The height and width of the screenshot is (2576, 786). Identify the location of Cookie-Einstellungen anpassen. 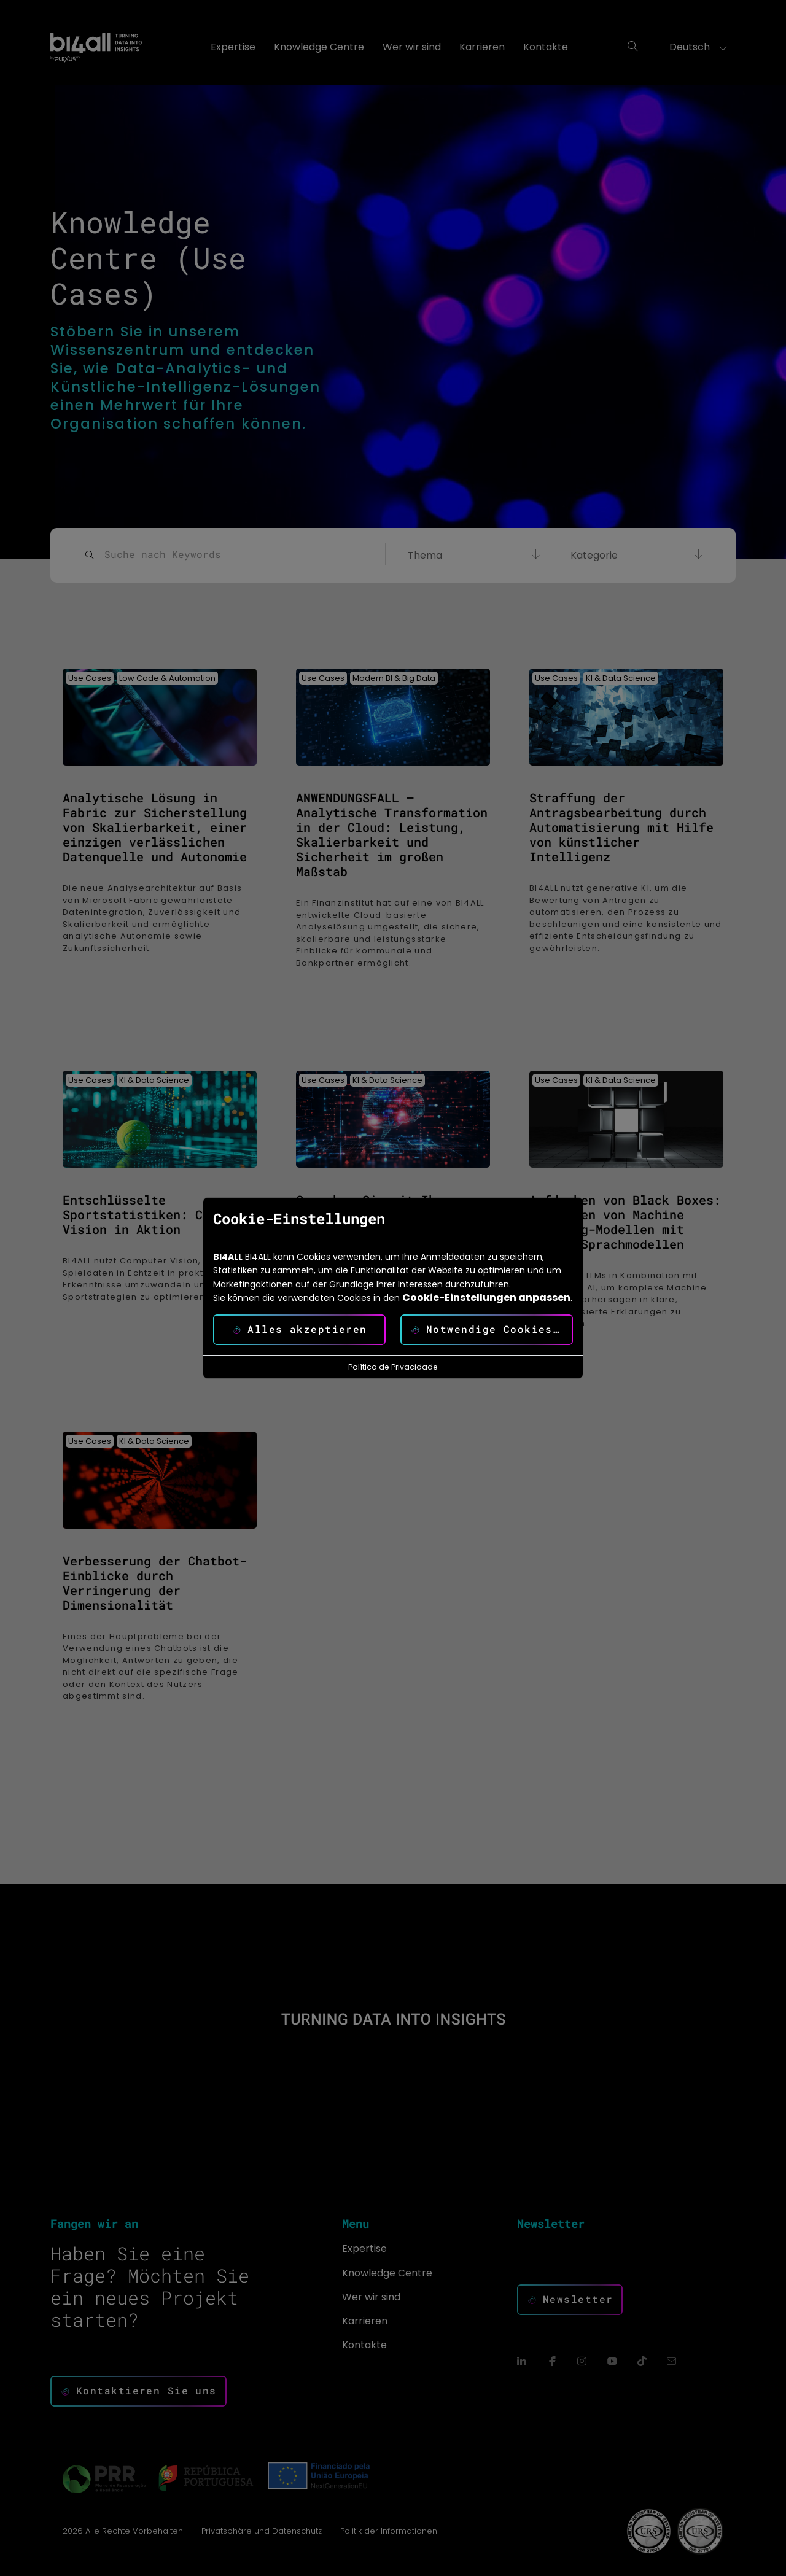
(486, 1298).